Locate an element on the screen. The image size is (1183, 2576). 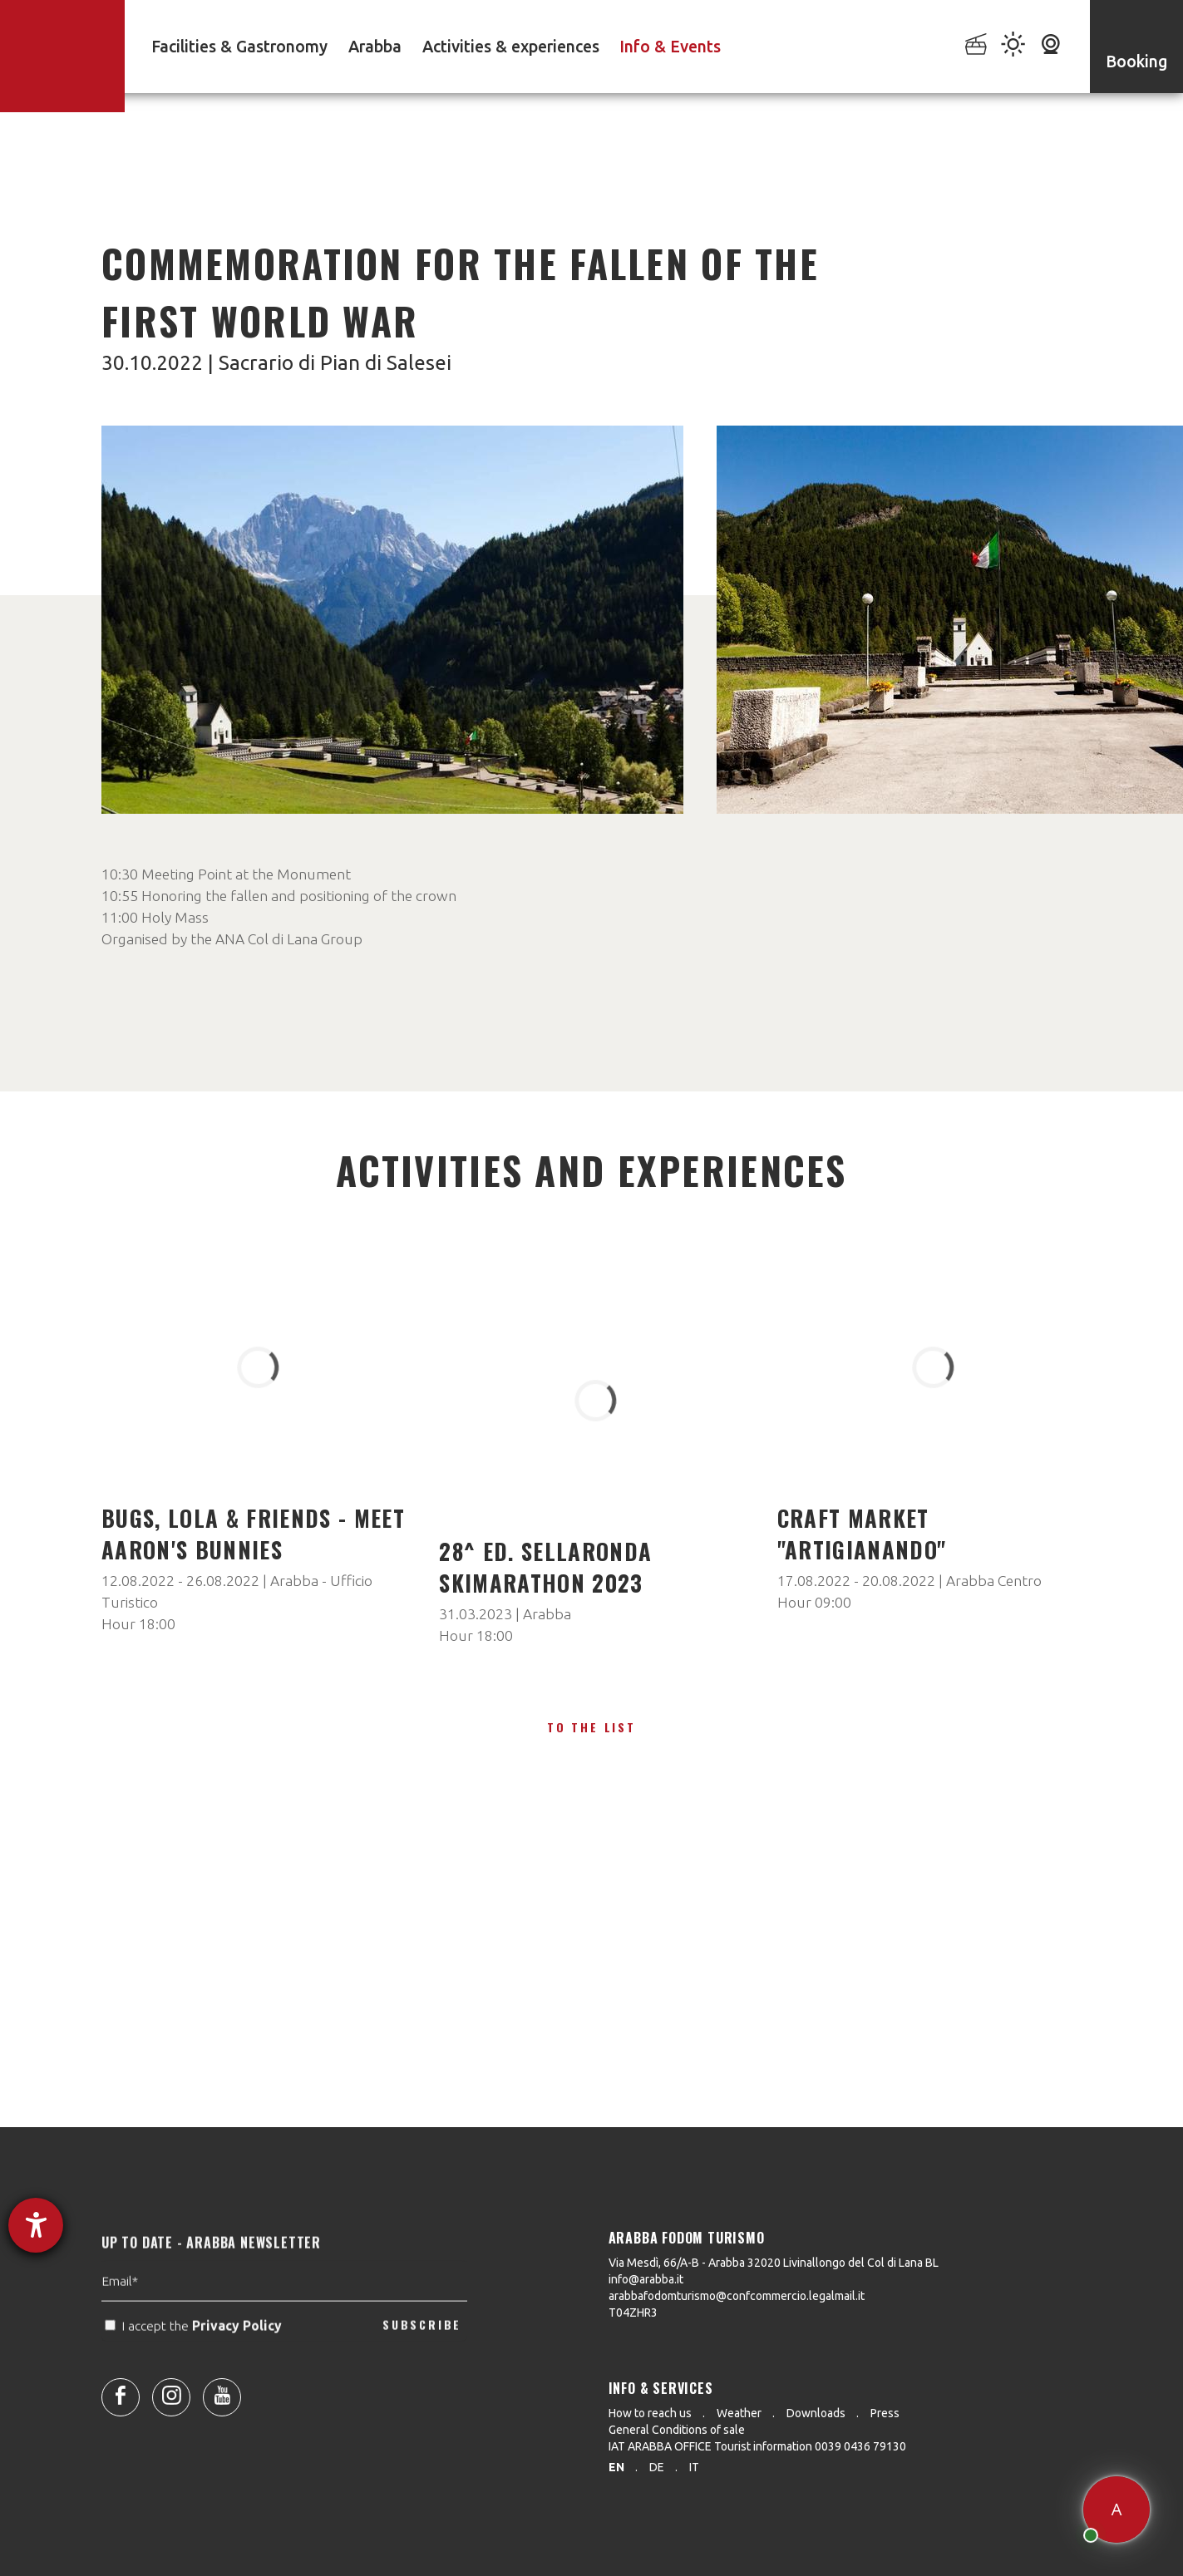
[opens the help tool] is located at coordinates (35, 2225).